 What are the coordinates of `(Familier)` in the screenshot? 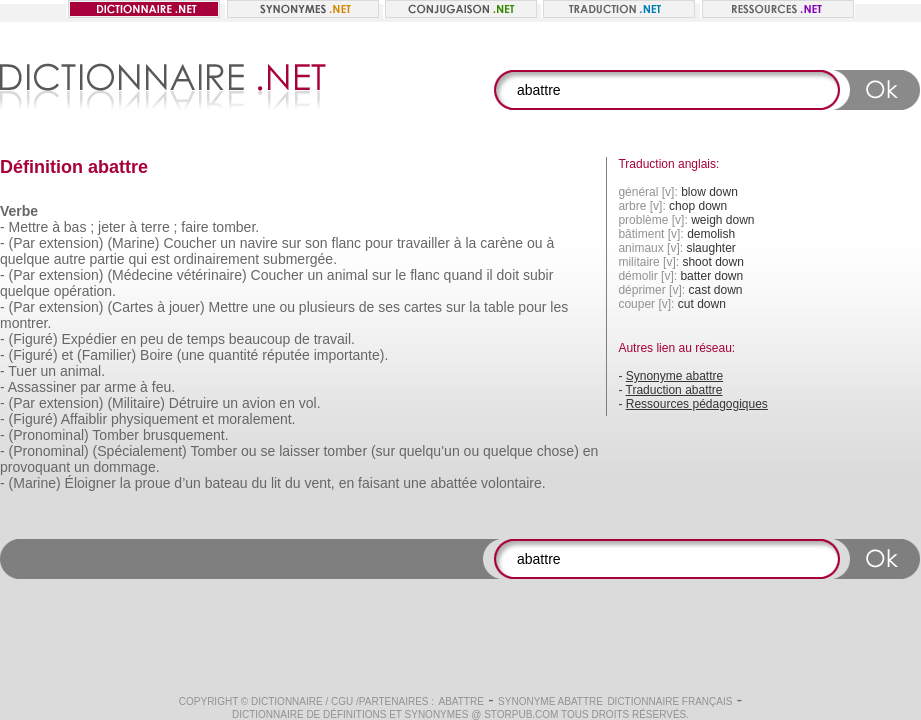 It's located at (106, 355).